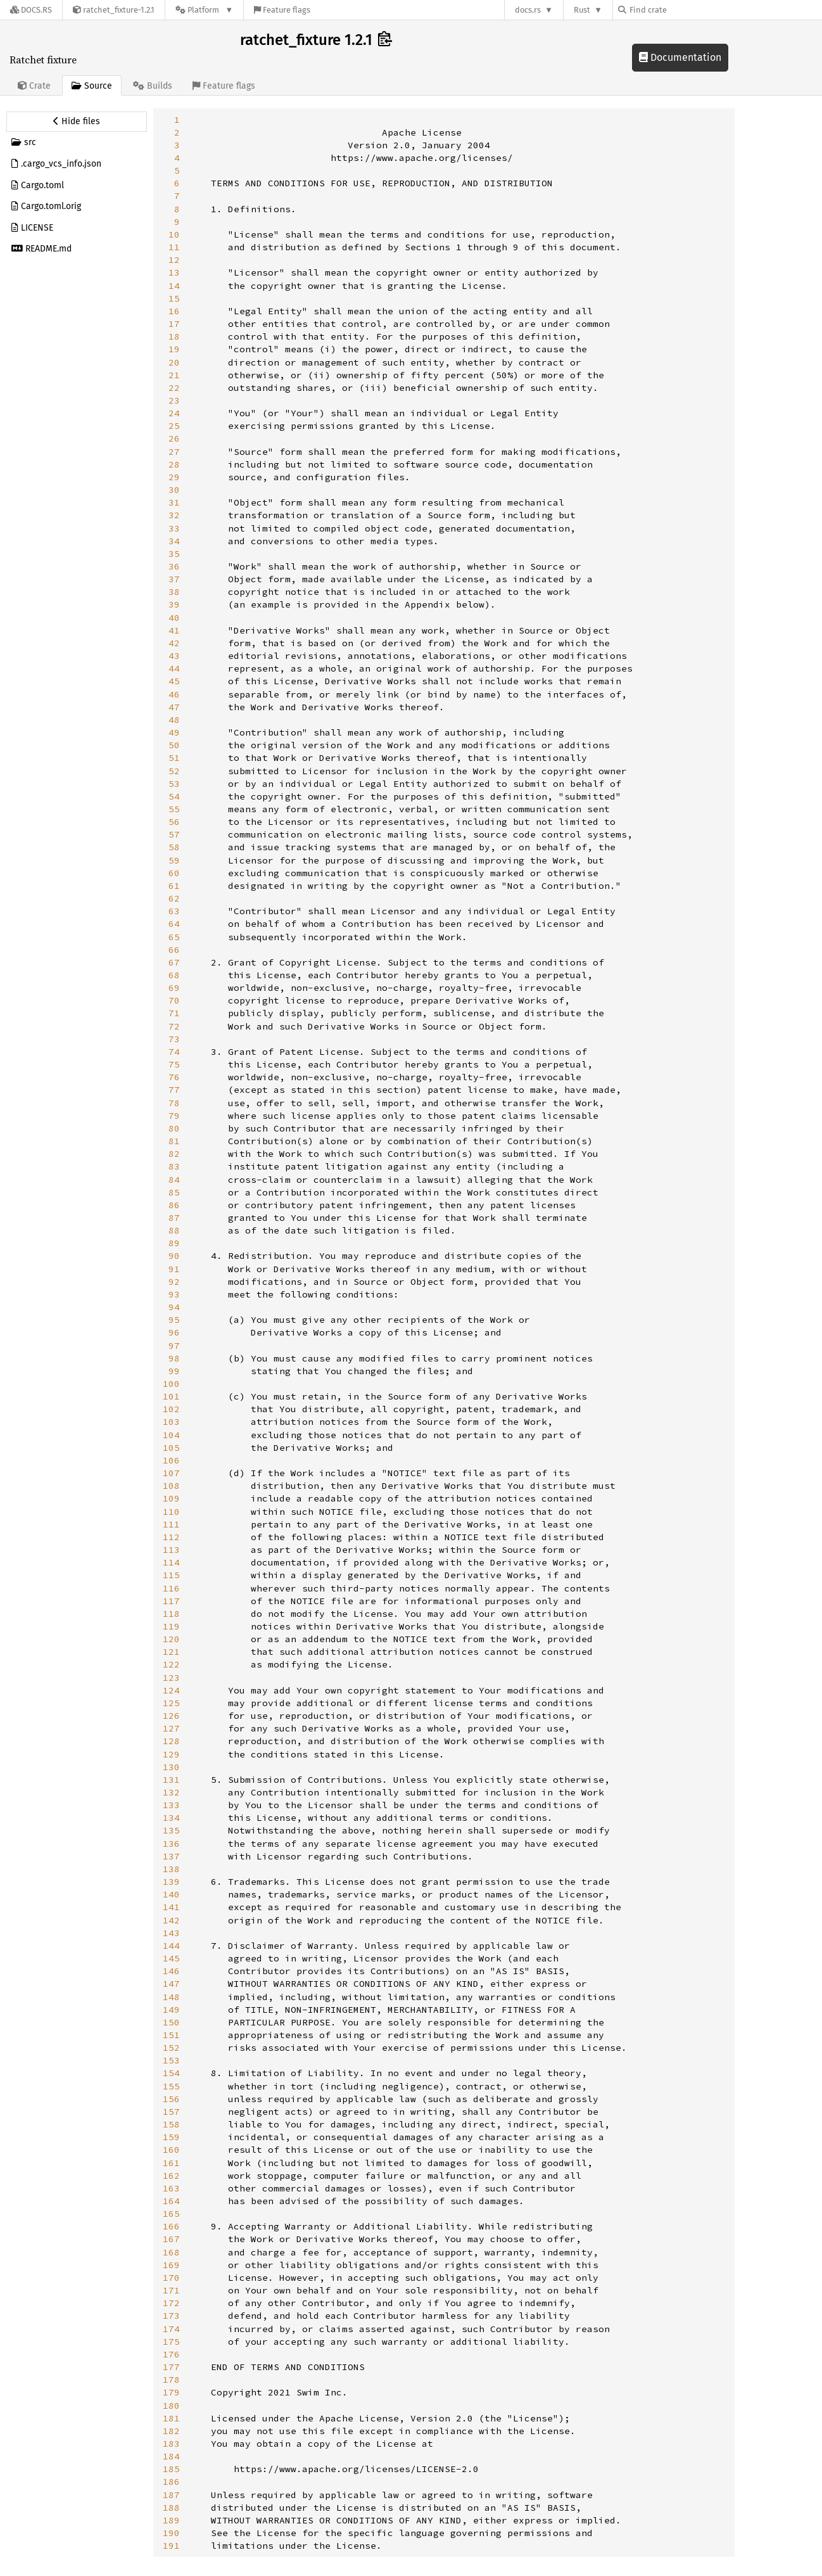  What do you see at coordinates (174, 1064) in the screenshot?
I see `75` at bounding box center [174, 1064].